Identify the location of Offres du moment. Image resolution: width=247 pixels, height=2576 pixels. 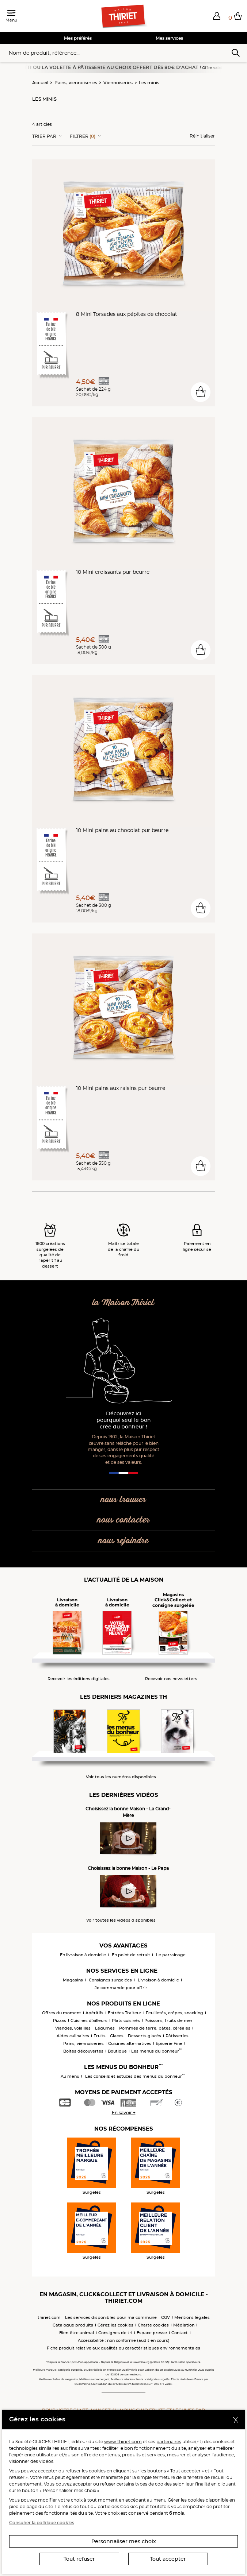
(61, 2012).